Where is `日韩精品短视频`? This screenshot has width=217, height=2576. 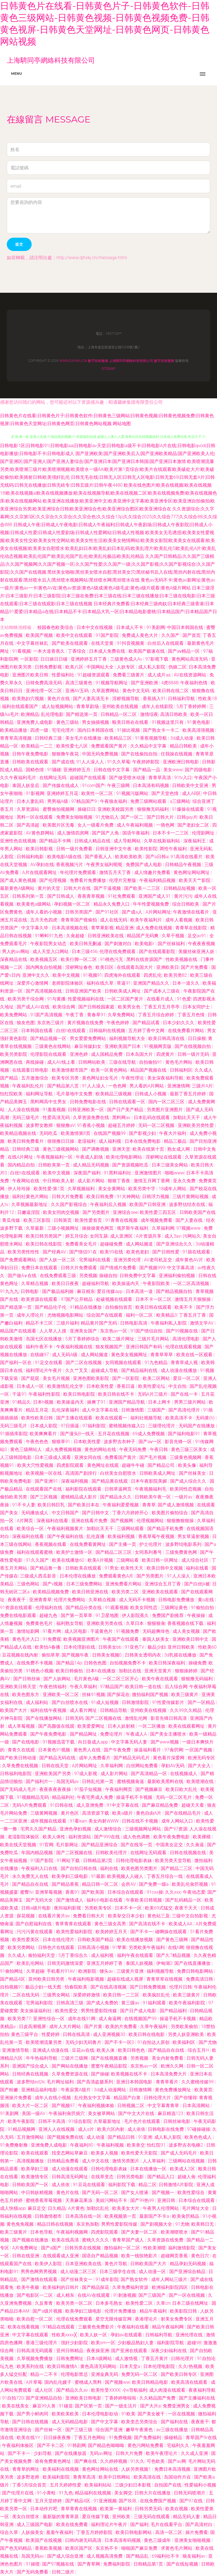 日韩精品短视频 is located at coordinates (180, 888).